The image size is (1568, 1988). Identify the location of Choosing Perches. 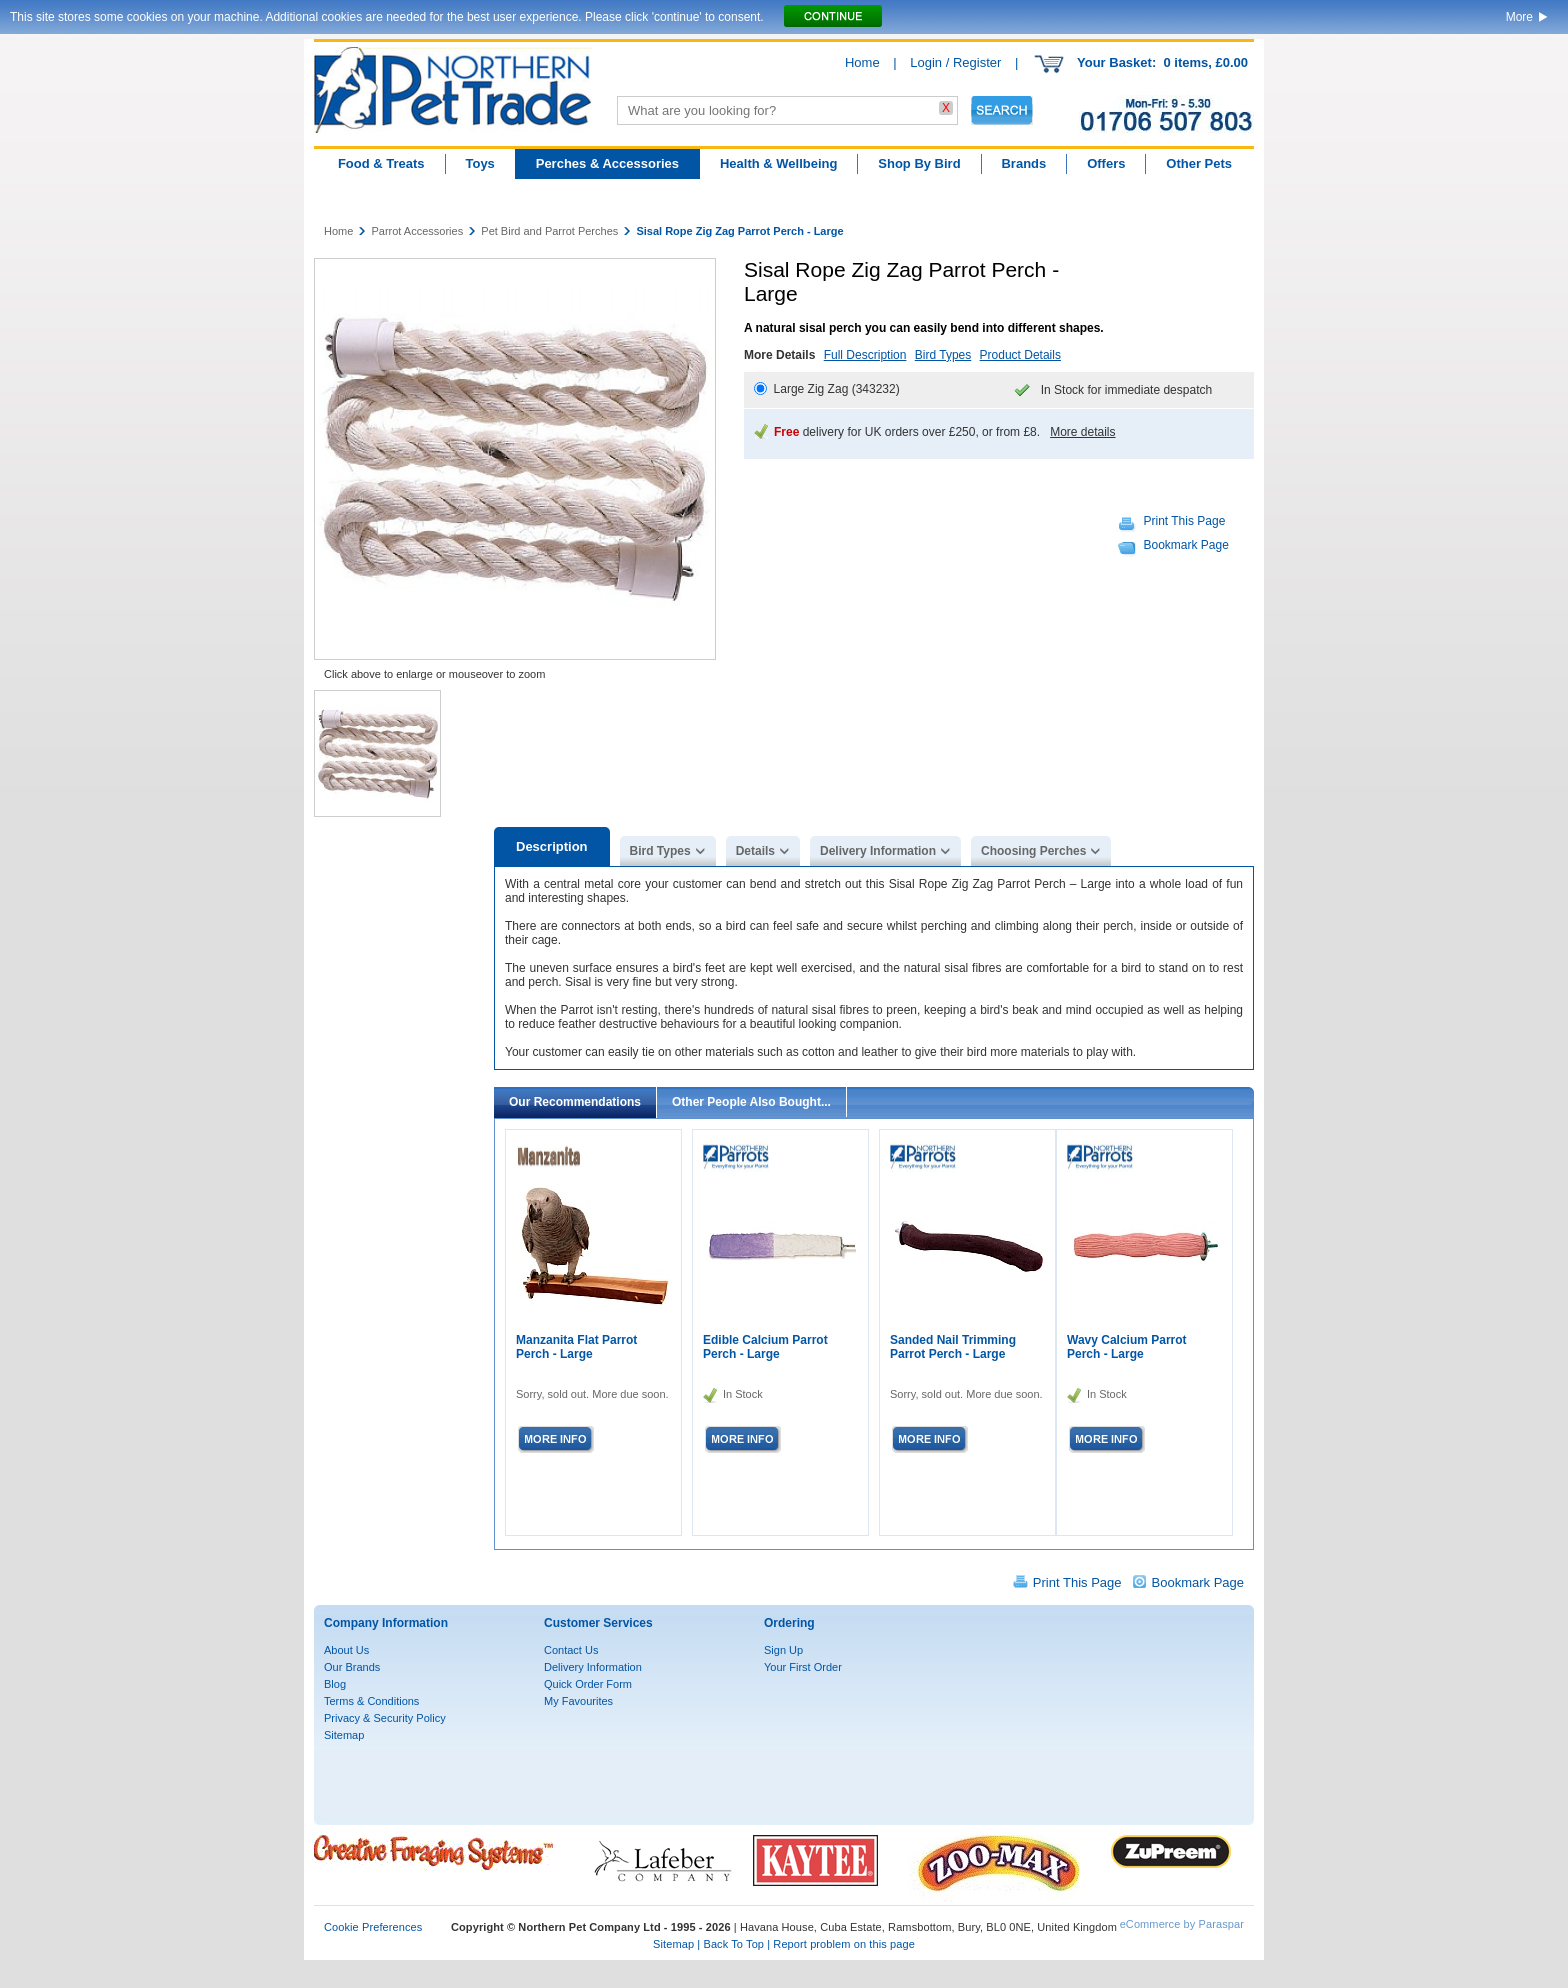
(1033, 851).